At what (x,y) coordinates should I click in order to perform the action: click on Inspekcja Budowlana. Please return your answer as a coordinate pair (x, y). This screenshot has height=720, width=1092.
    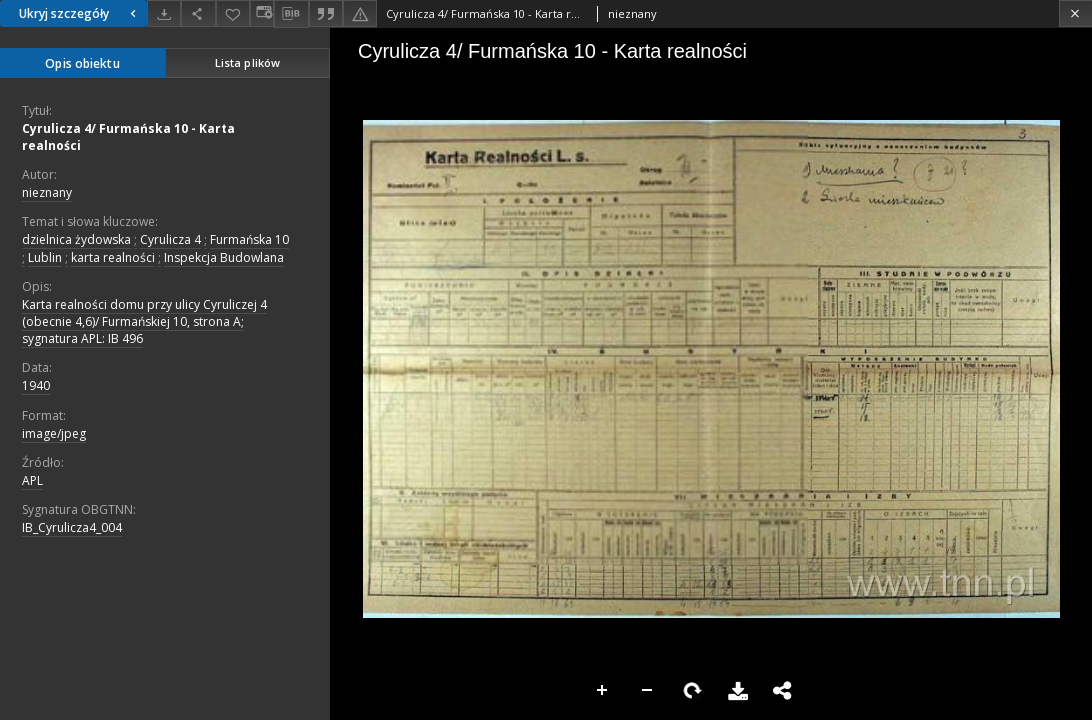
    Looking at the image, I should click on (224, 257).